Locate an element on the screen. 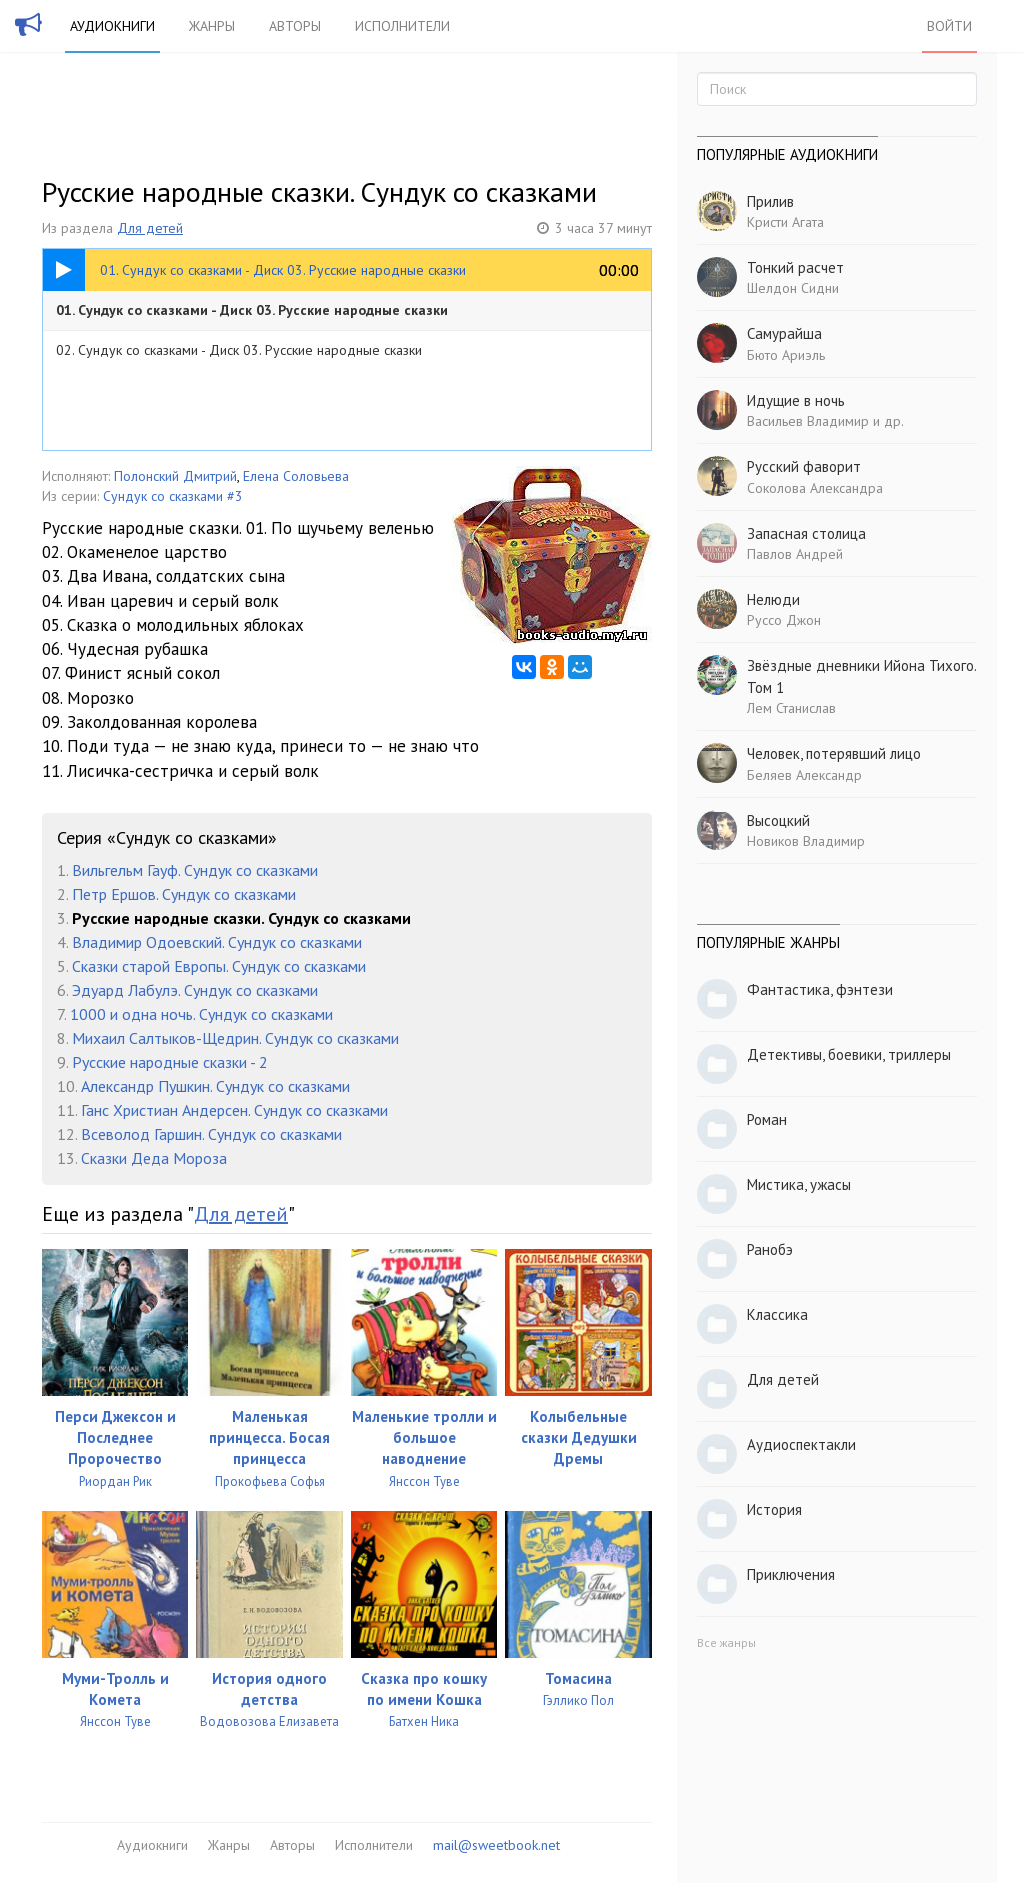 This screenshot has height=1883, width=1024. Аудиокниги is located at coordinates (112, 26).